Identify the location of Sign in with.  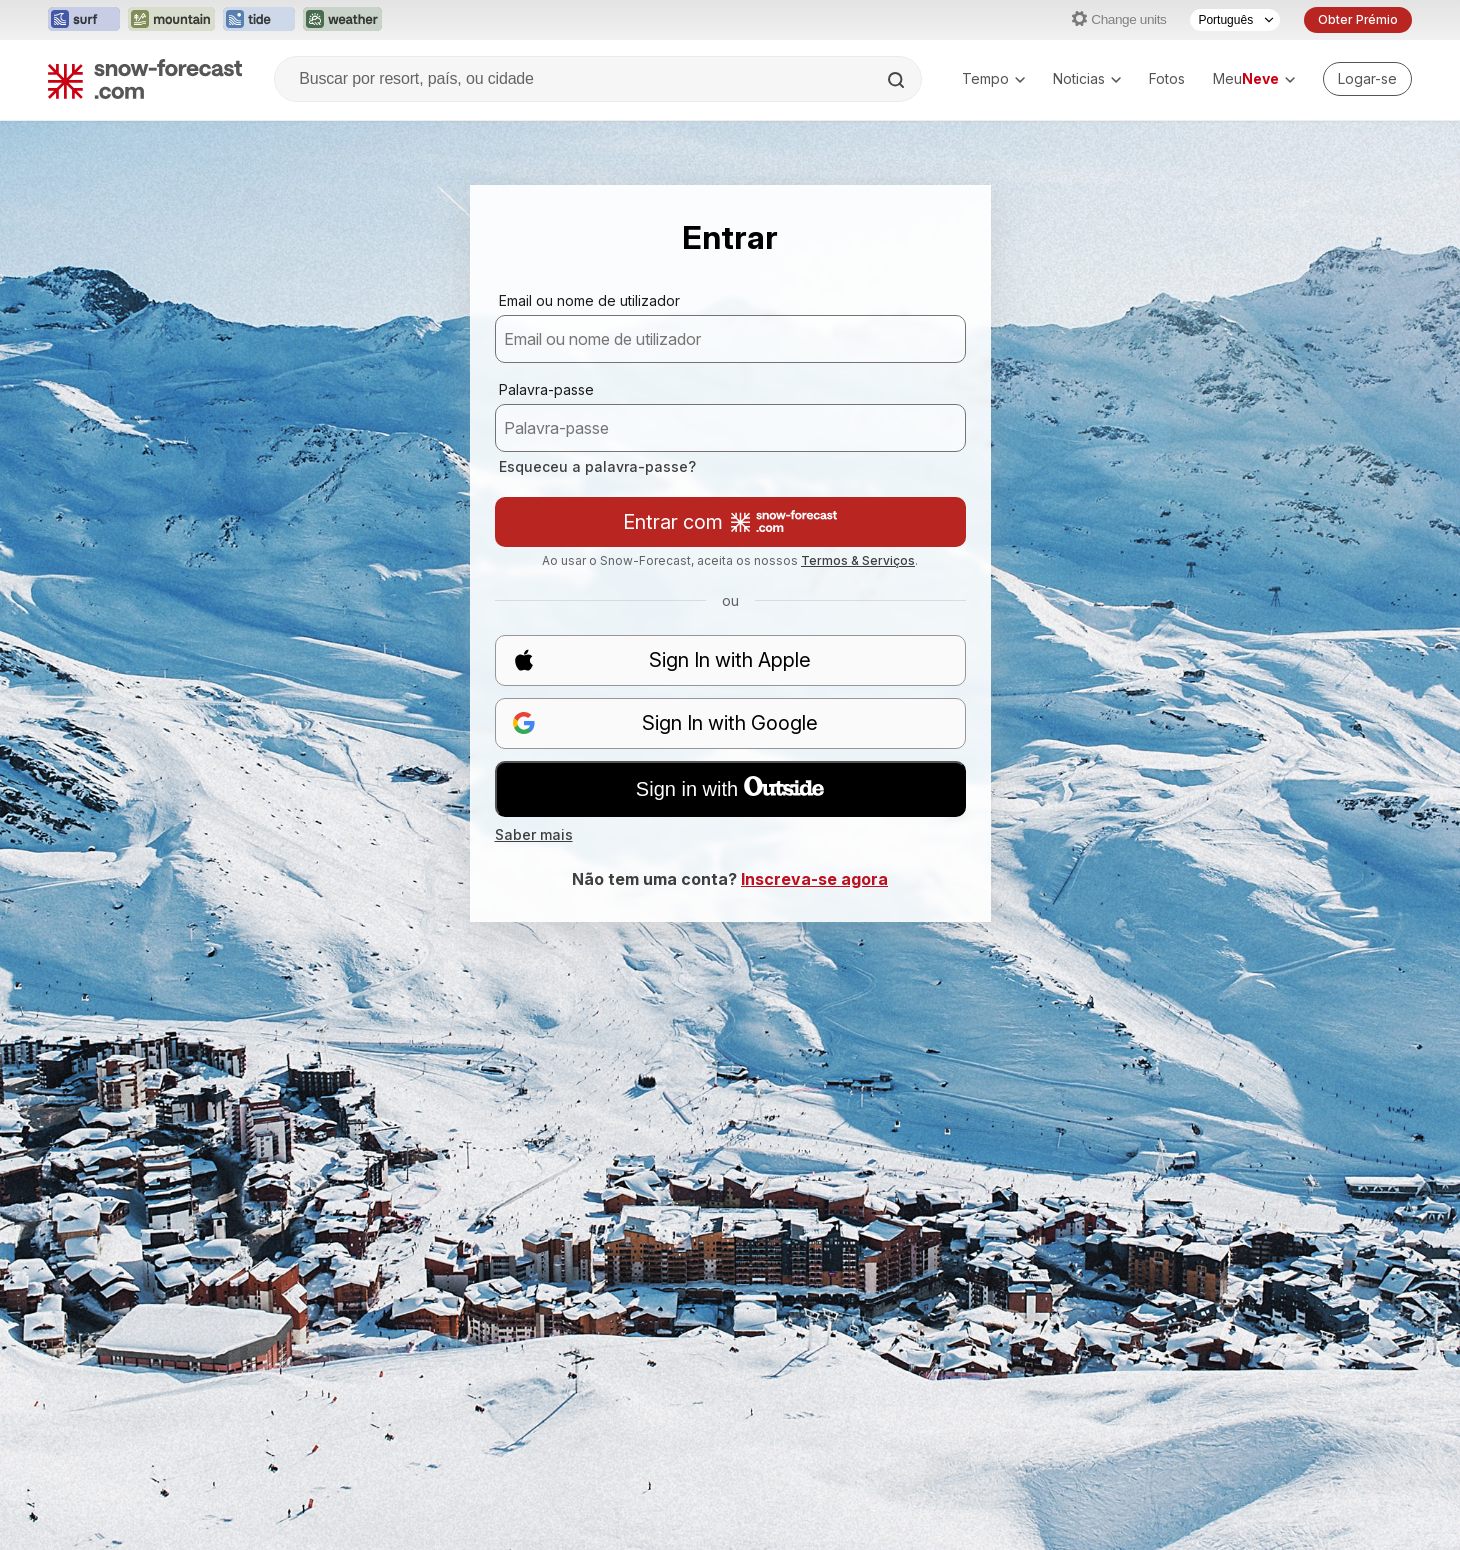
(730, 788).